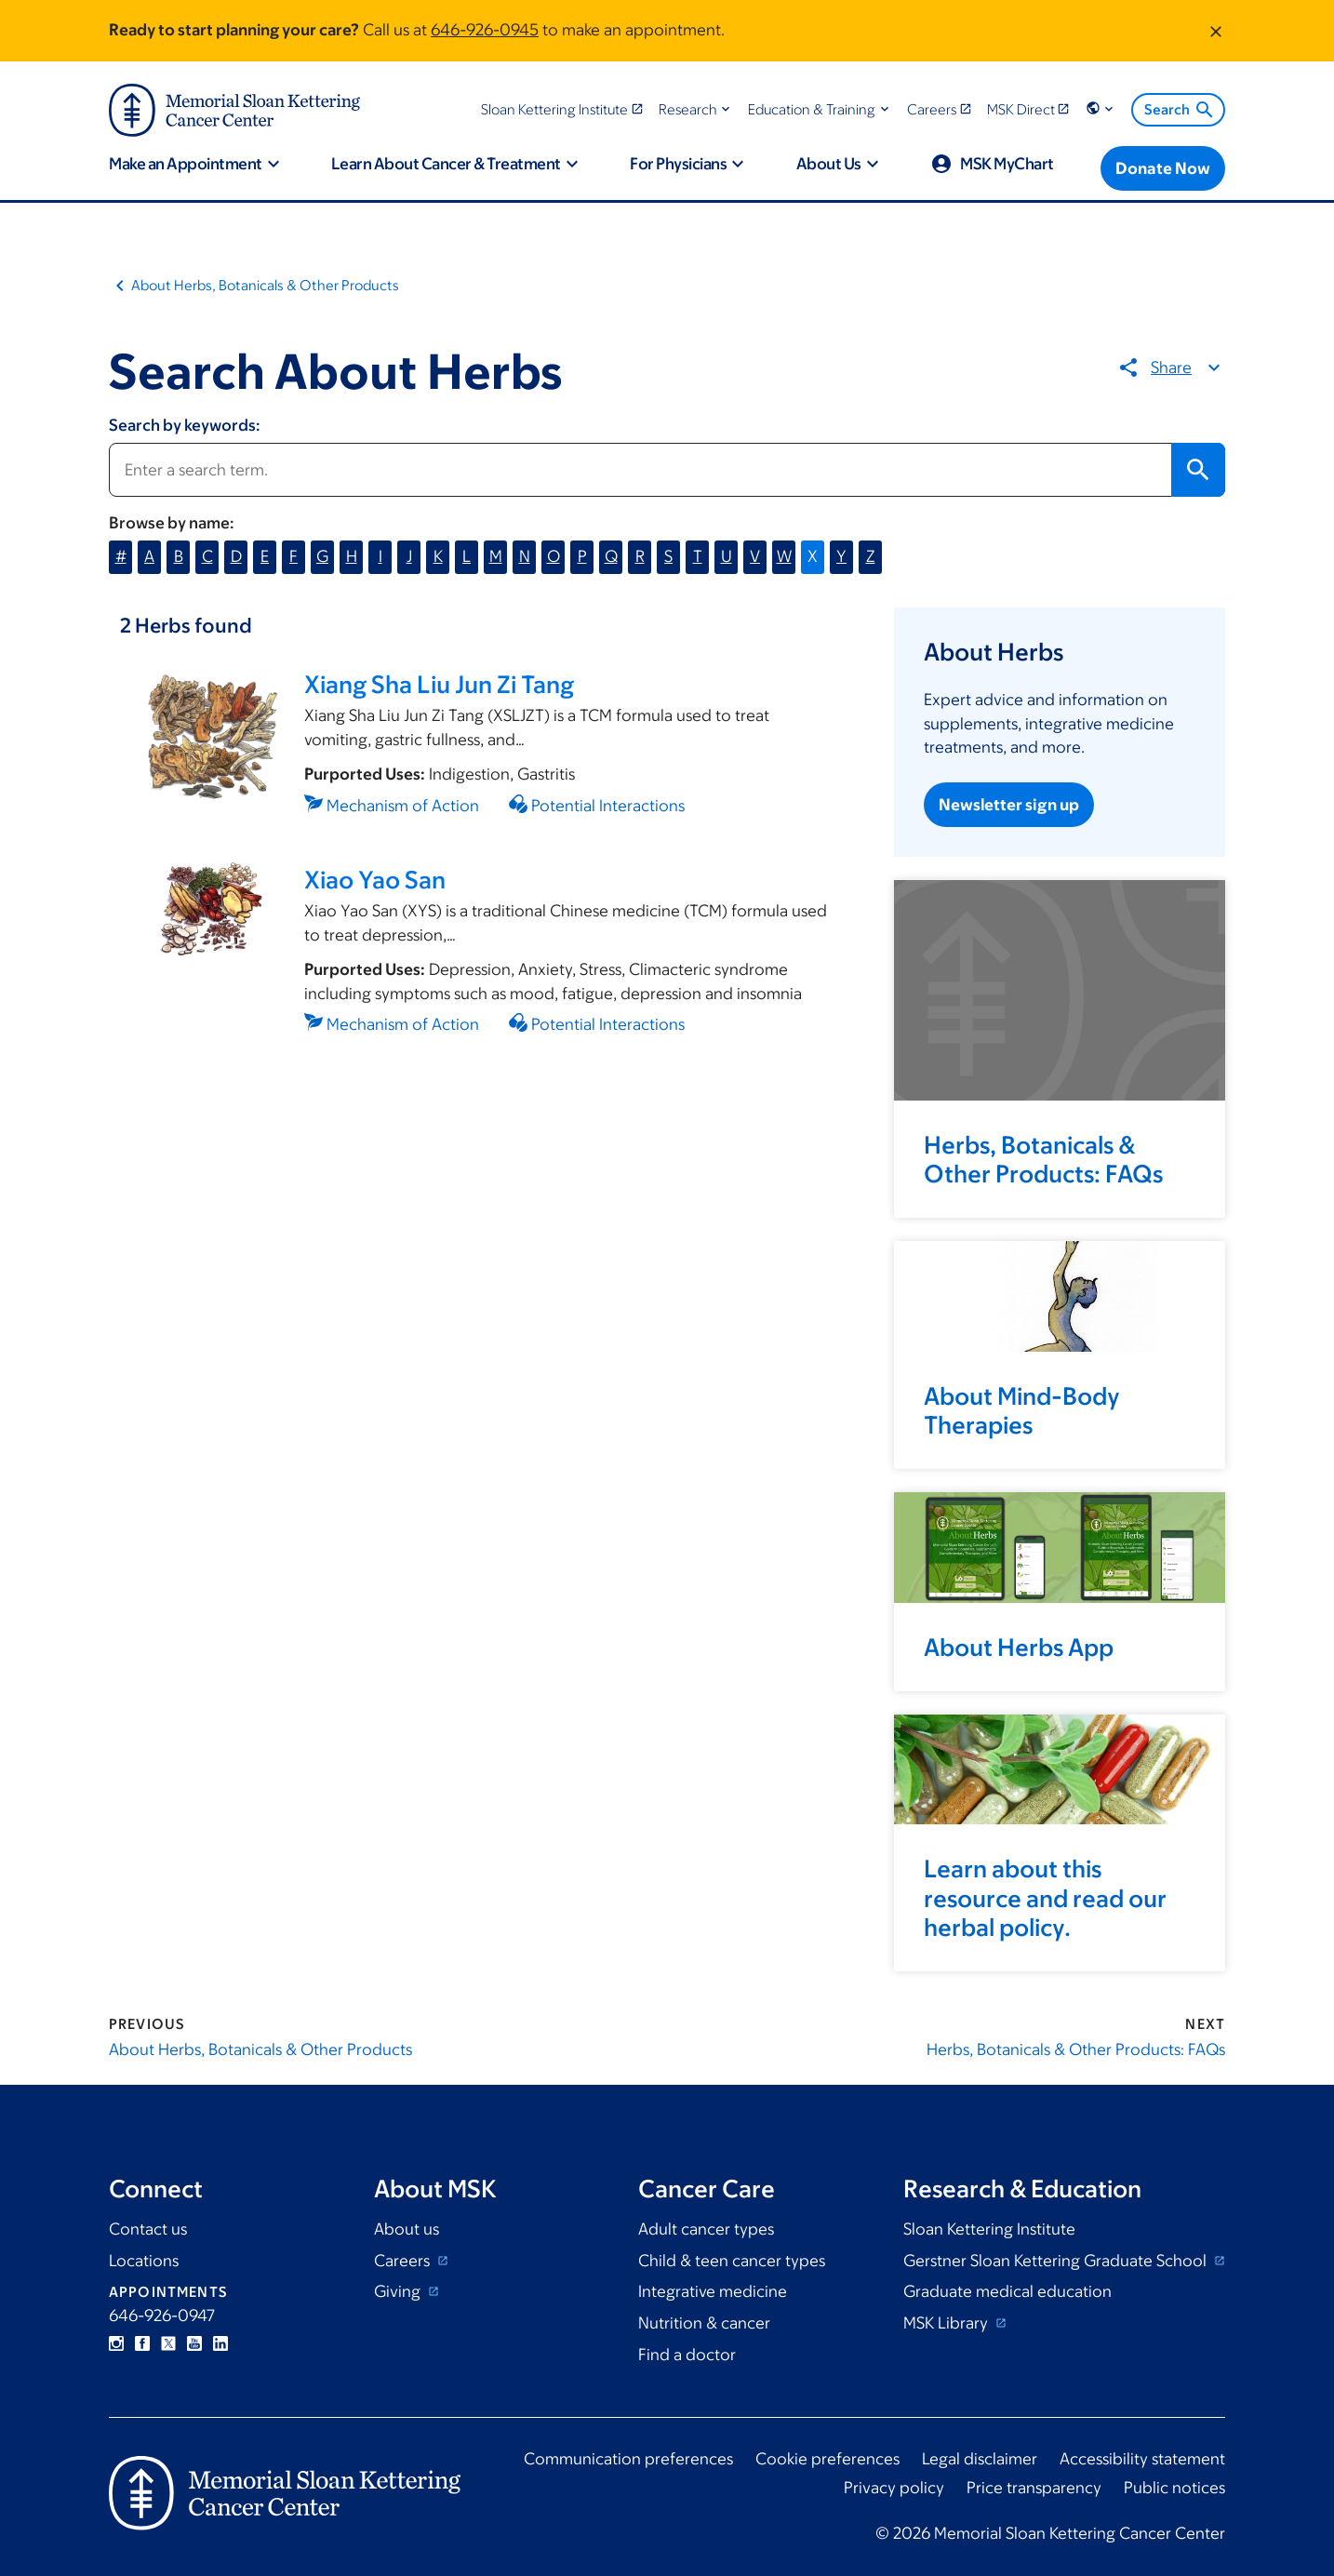 The height and width of the screenshot is (2576, 1334). I want to click on Privacy policy, so click(894, 2487).